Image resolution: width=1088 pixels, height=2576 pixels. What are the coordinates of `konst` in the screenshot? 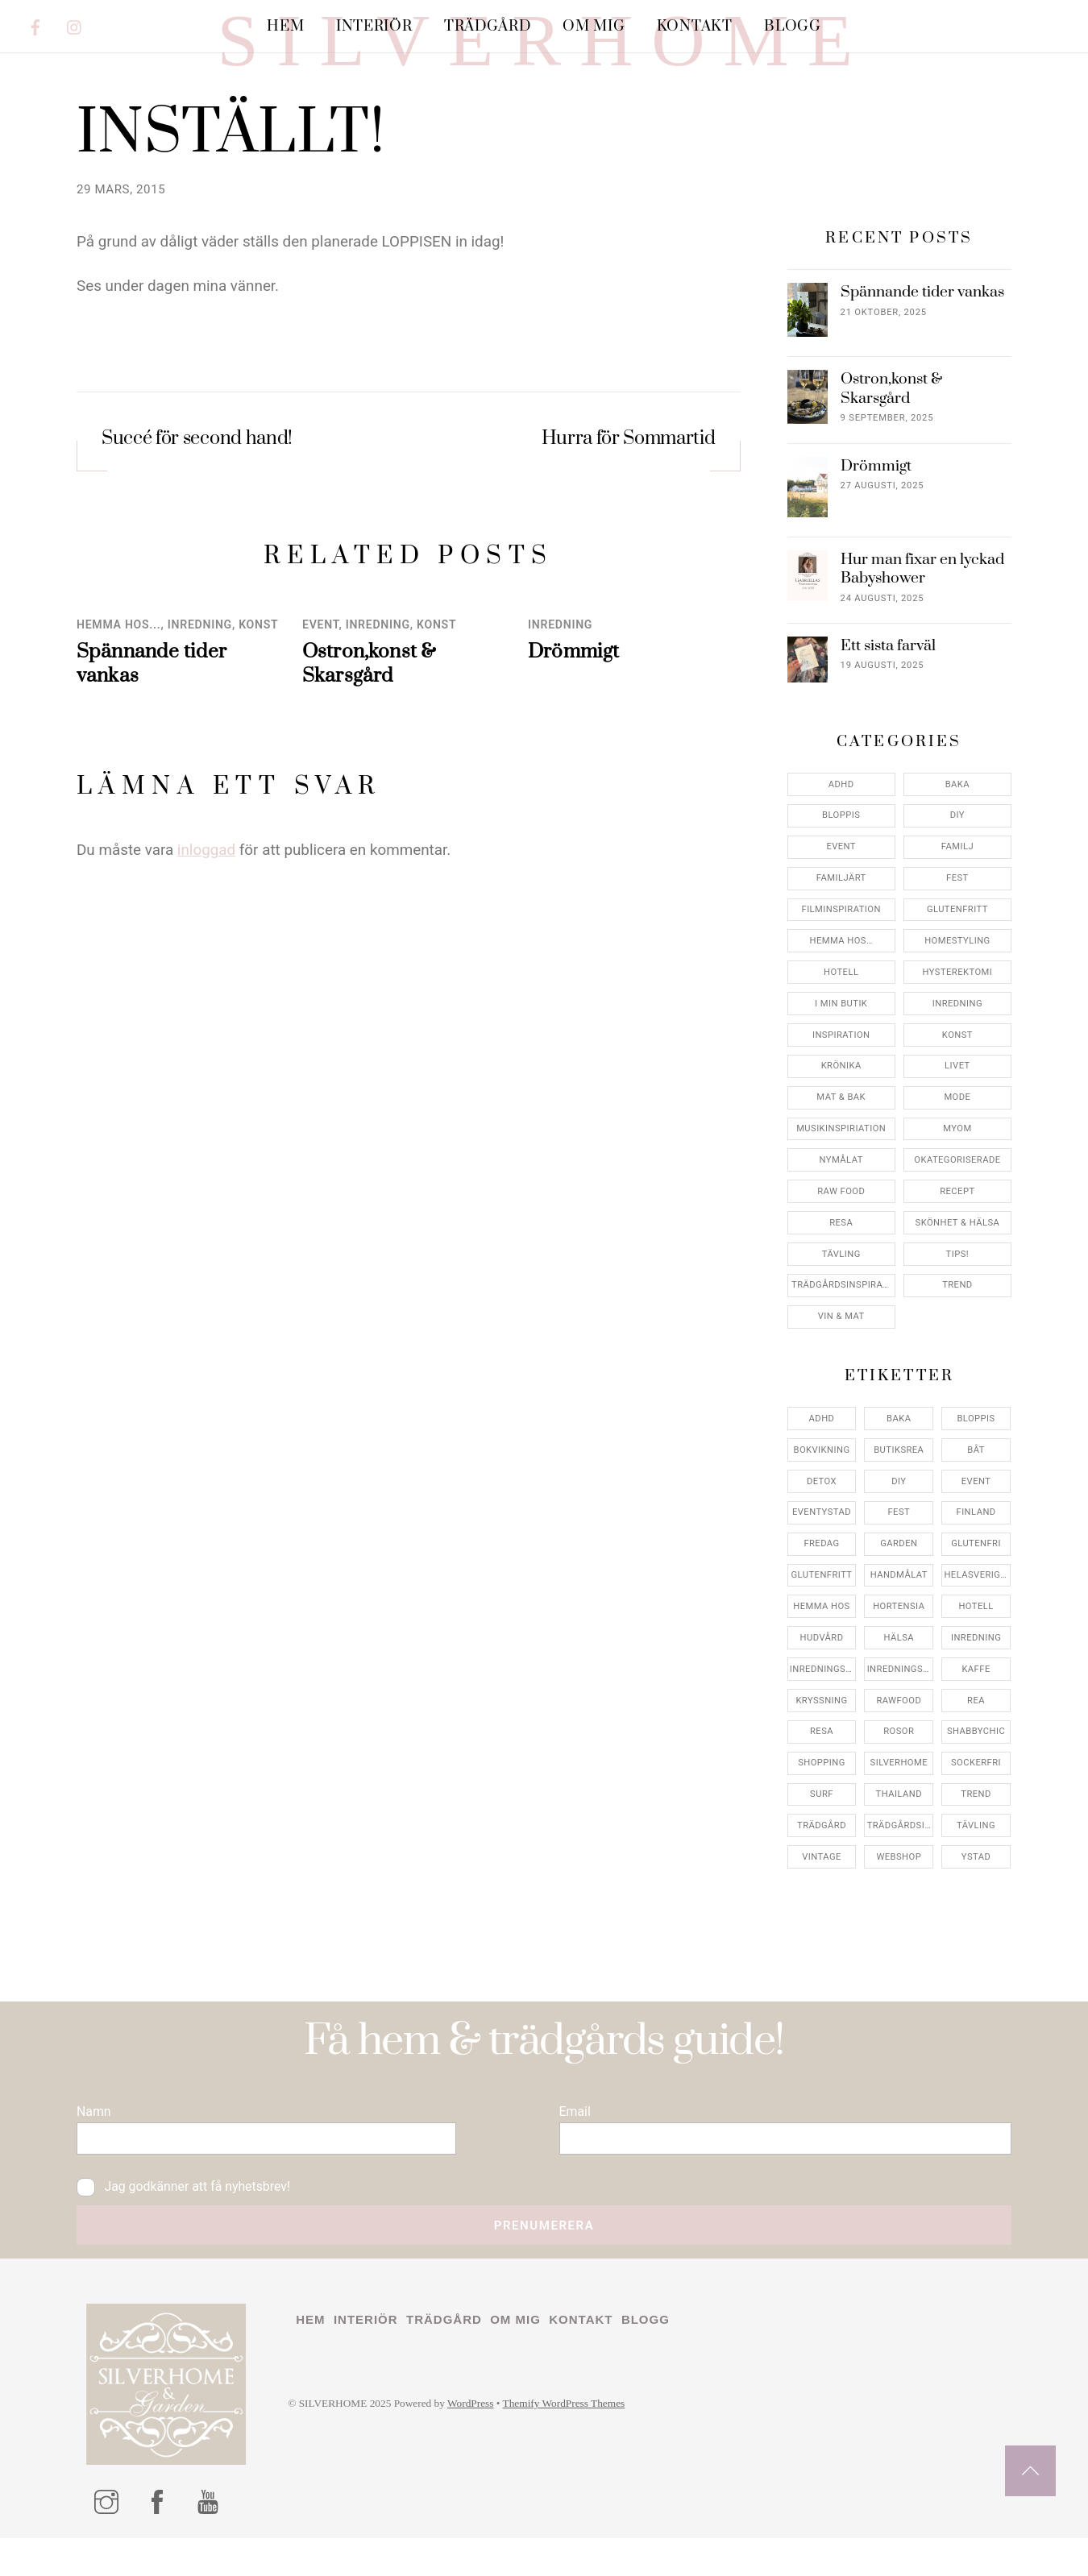 It's located at (258, 722).